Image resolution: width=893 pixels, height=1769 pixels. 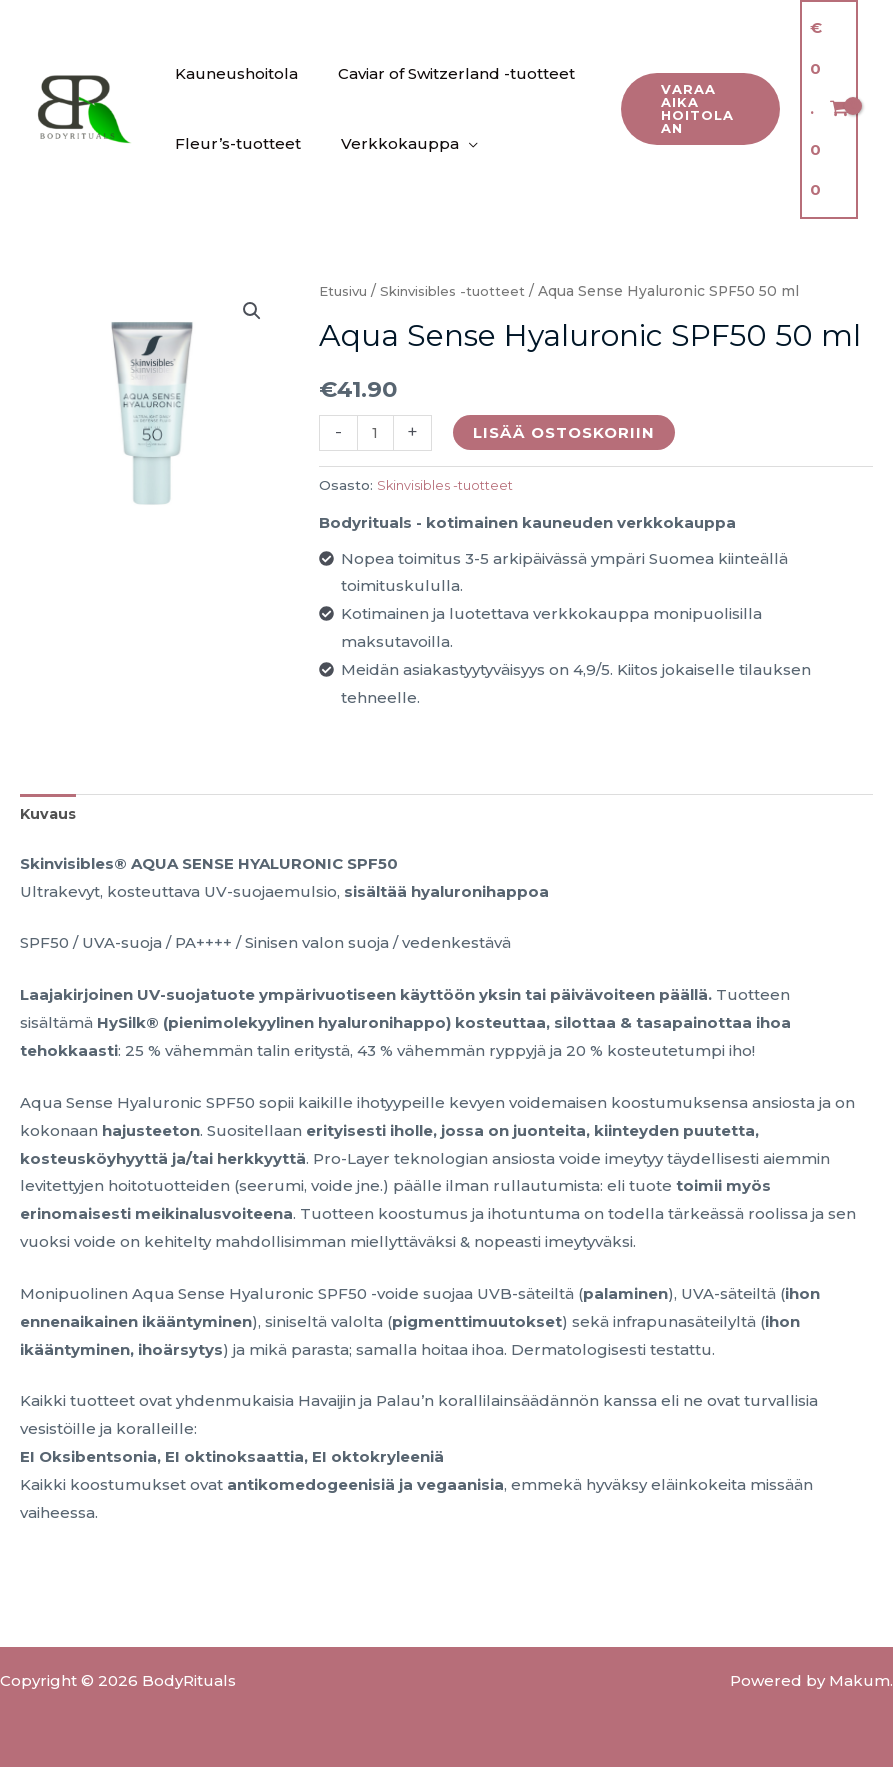 I want to click on [Tuotemäärä], so click(x=376, y=432).